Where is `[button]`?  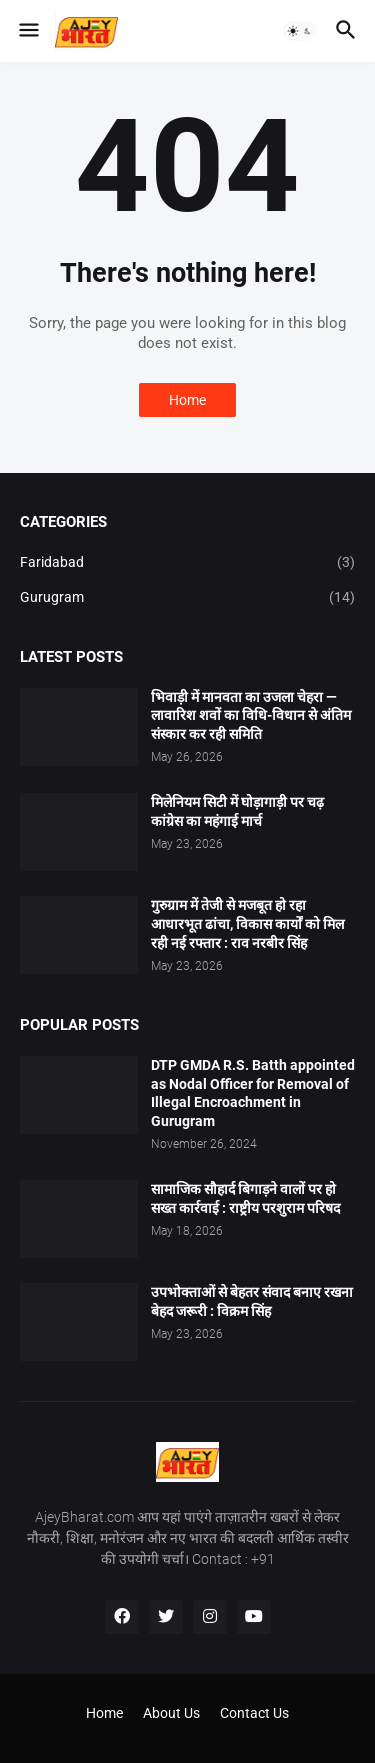
[button] is located at coordinates (27, 31).